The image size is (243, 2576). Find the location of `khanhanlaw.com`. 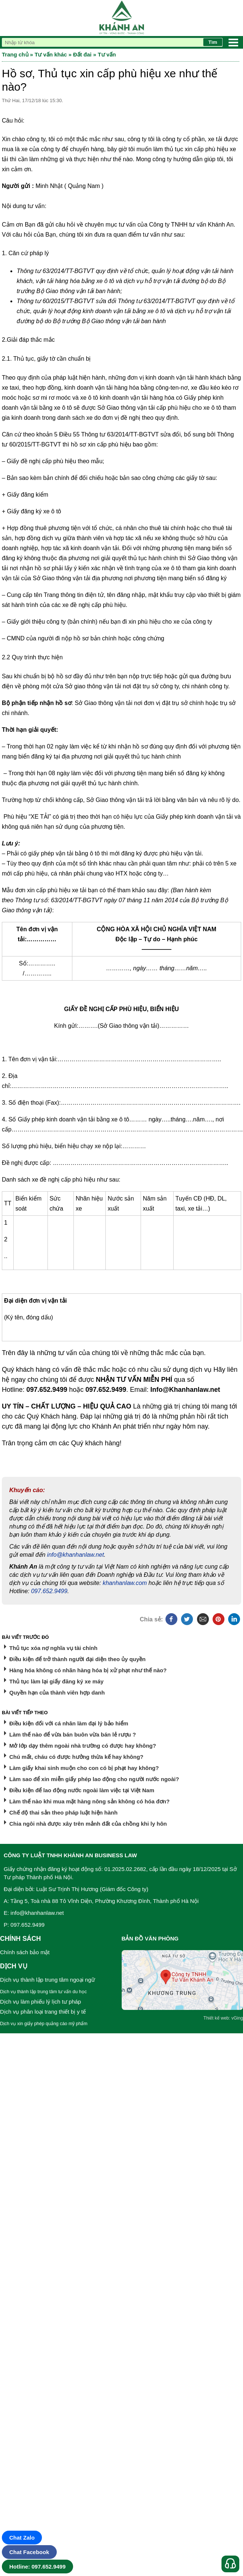

khanhanlaw.com is located at coordinates (125, 1583).